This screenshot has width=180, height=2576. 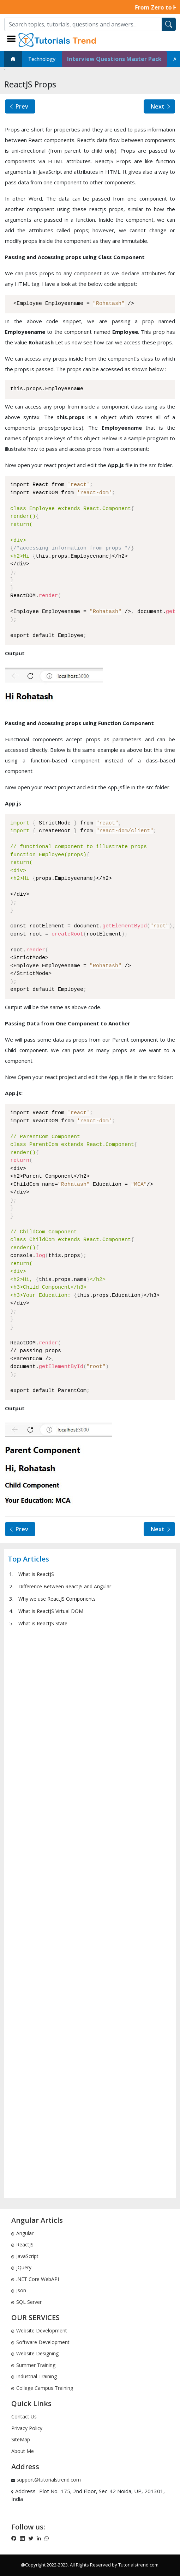 I want to click on Industrial Training, so click(x=34, y=2376).